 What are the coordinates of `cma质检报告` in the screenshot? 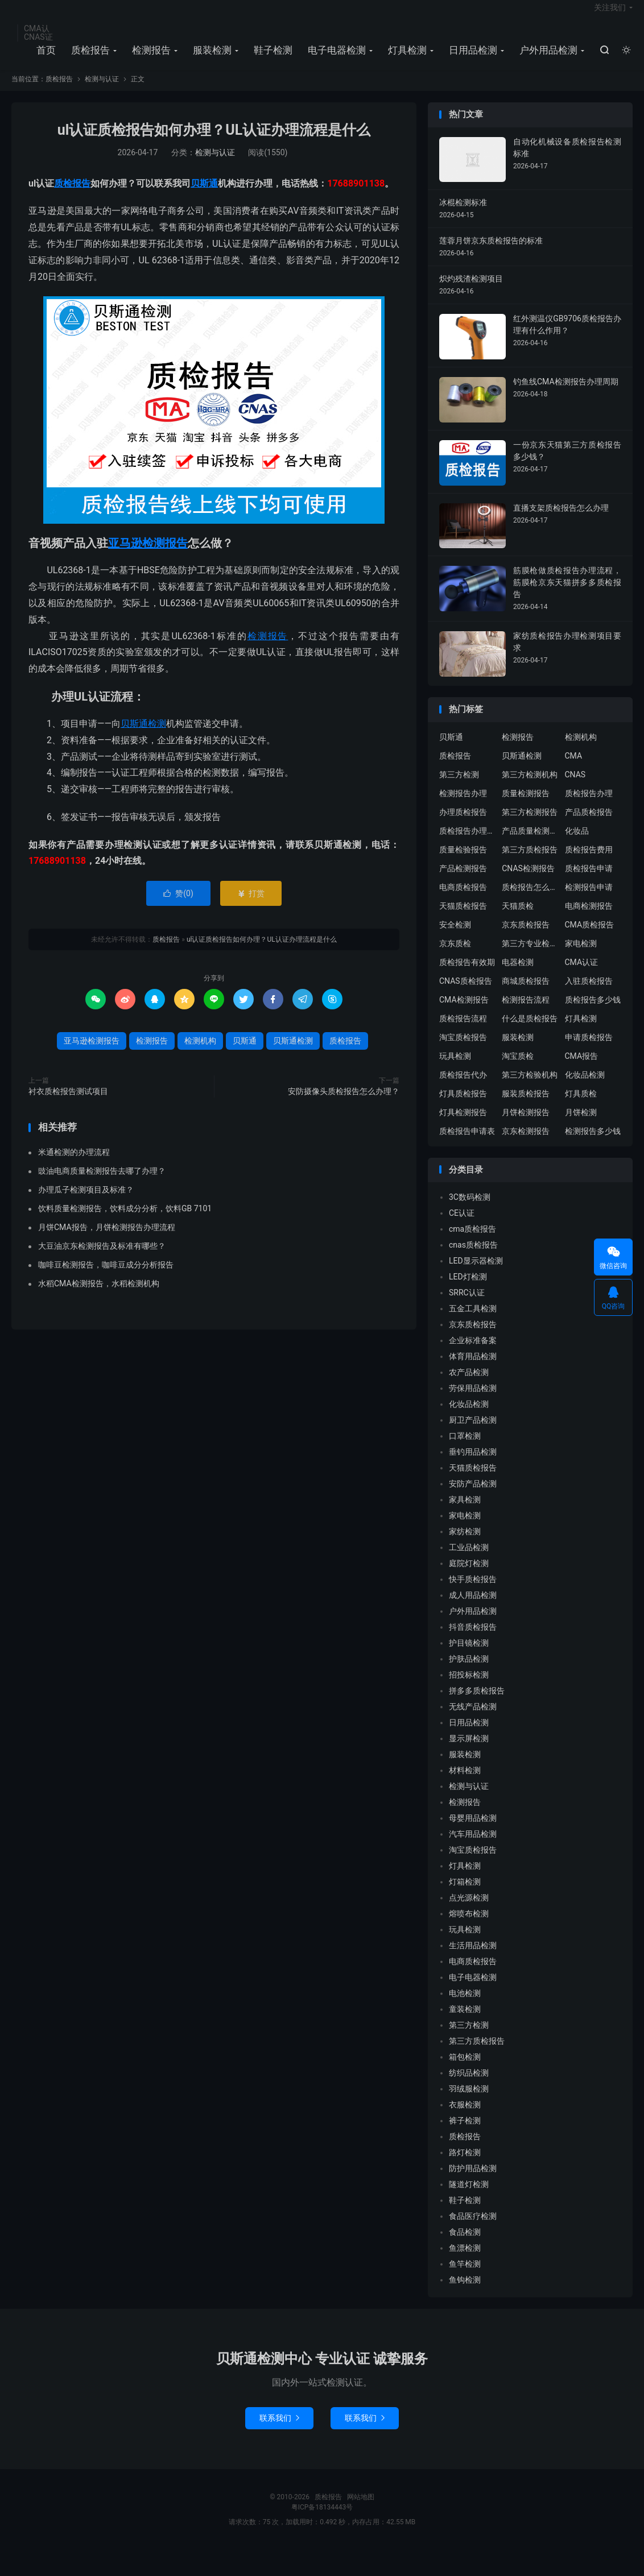 It's located at (472, 1240).